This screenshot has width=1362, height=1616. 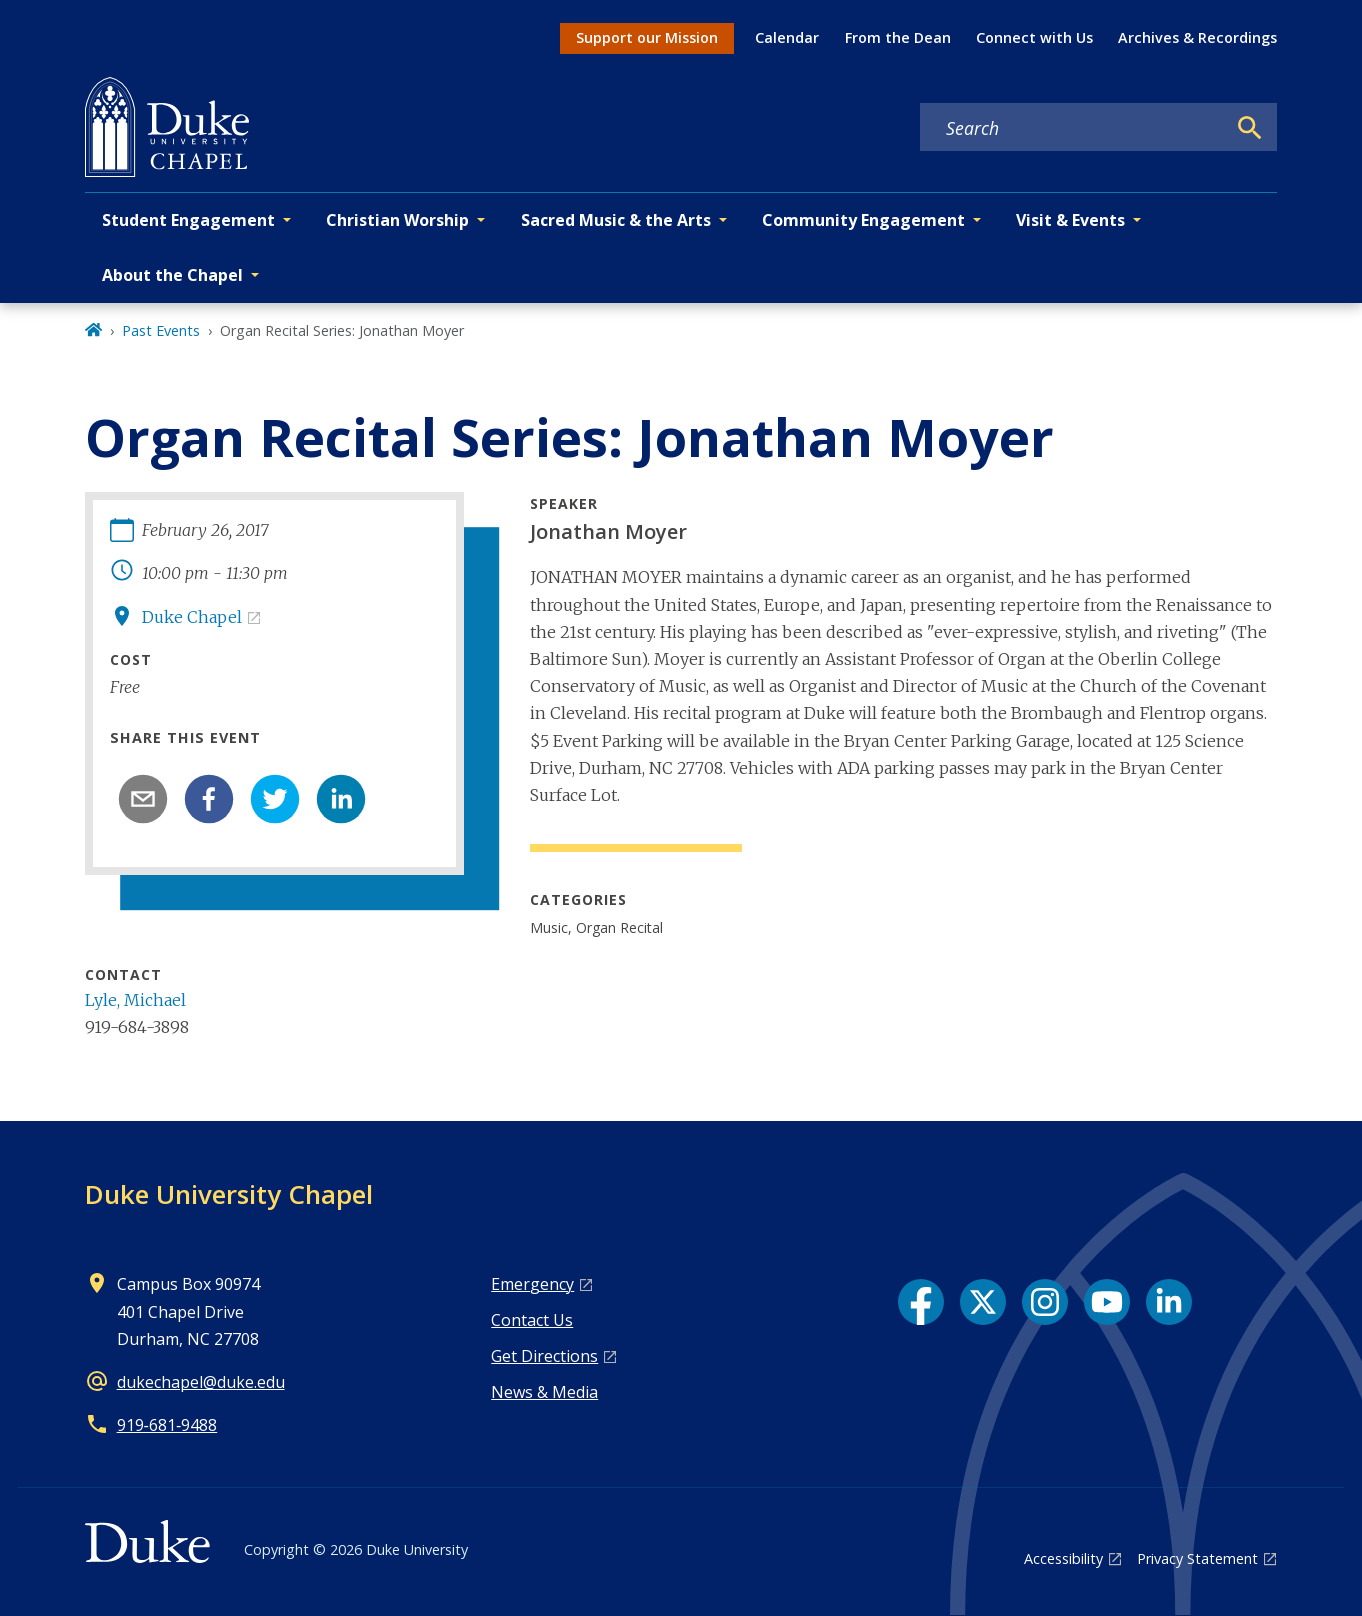 What do you see at coordinates (1070, 220) in the screenshot?
I see `Visit & Events [button]` at bounding box center [1070, 220].